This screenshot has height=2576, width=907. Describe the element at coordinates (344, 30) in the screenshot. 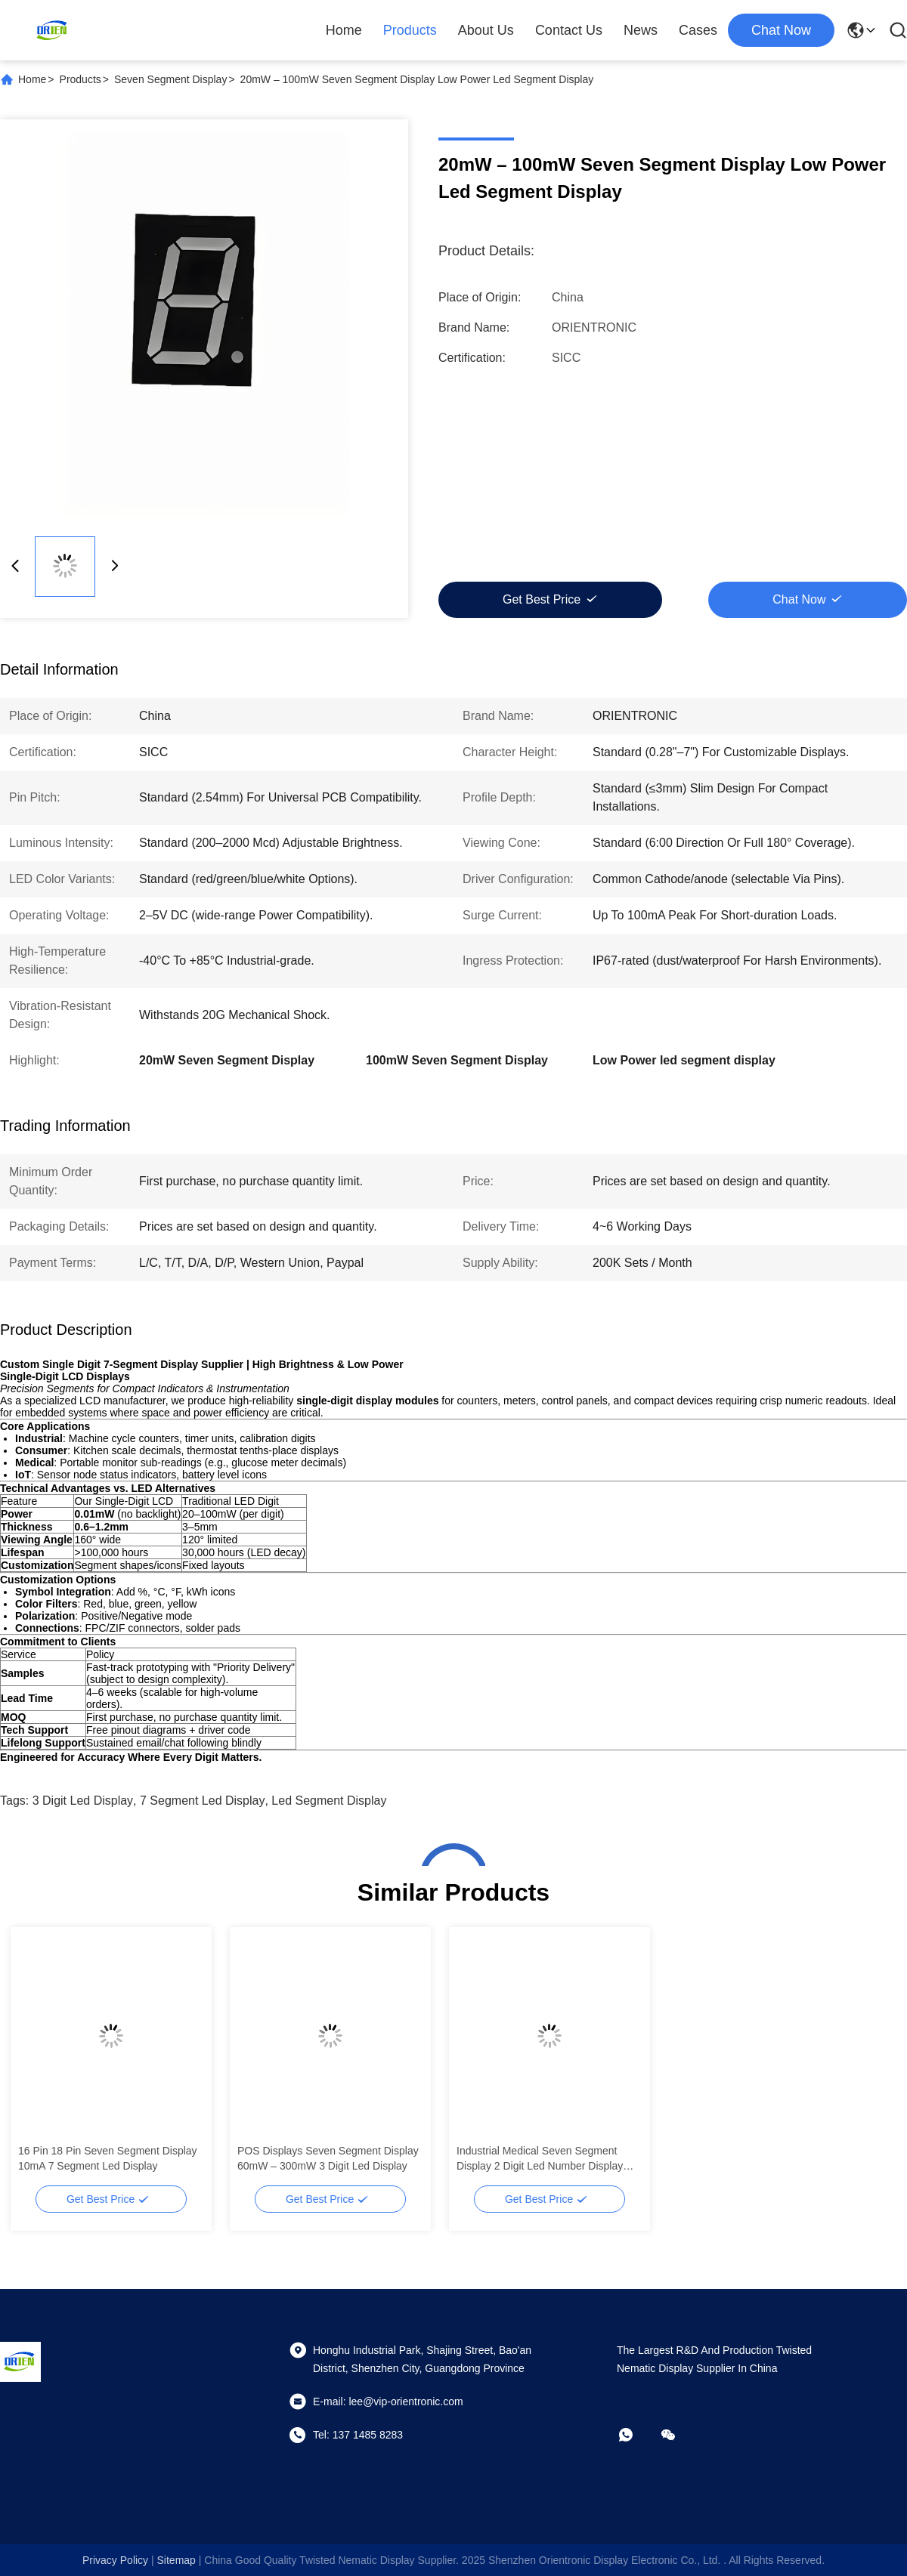

I see `Home` at that location.